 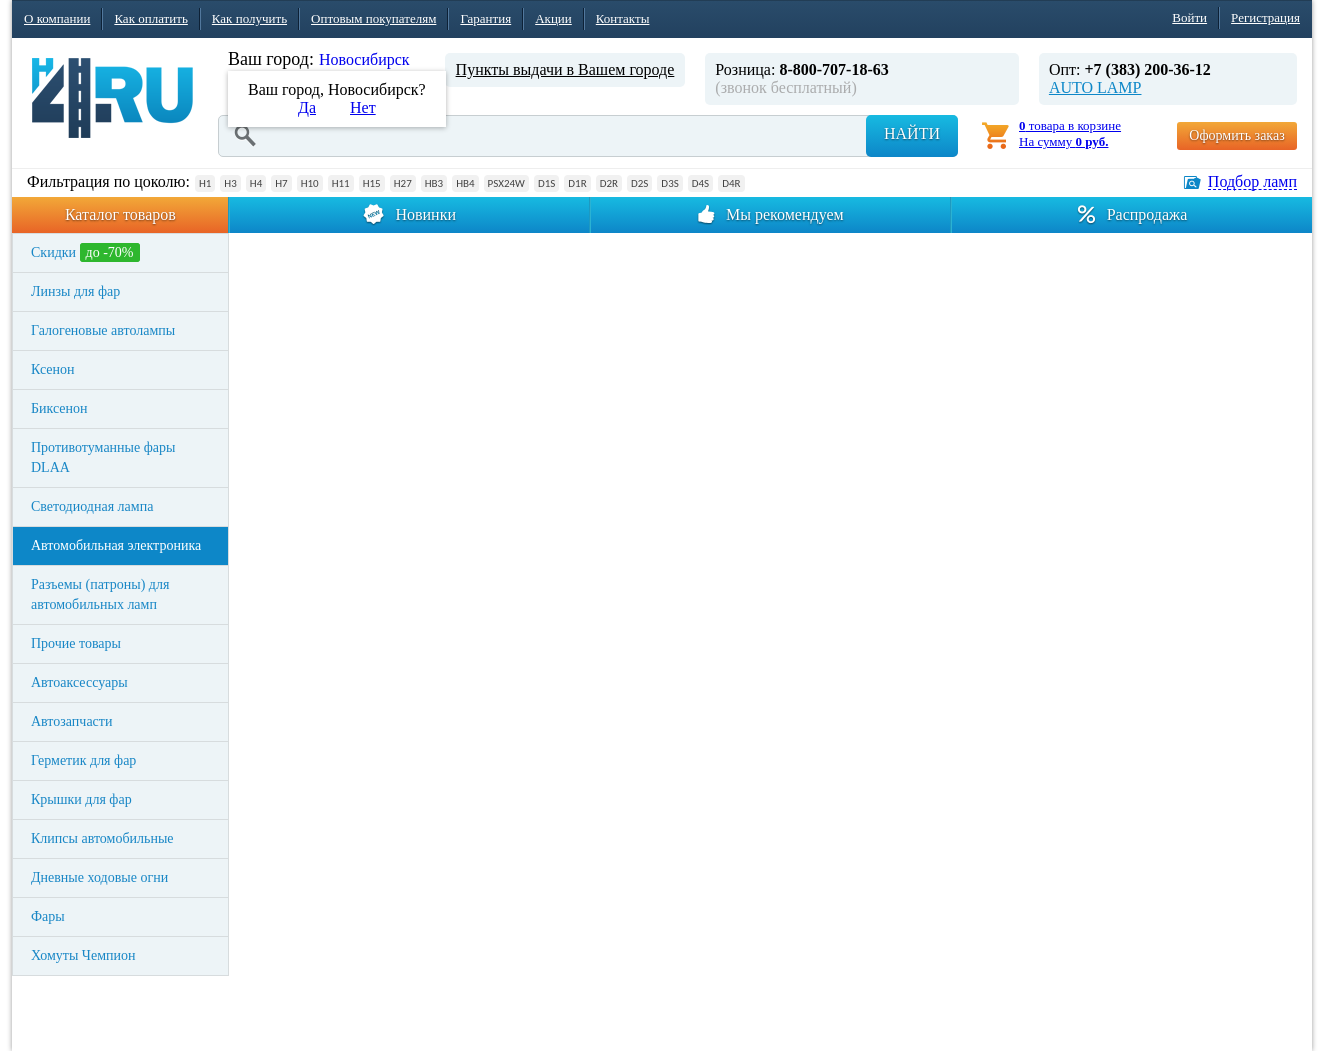 I want to click on Прочие товары, so click(x=76, y=643).